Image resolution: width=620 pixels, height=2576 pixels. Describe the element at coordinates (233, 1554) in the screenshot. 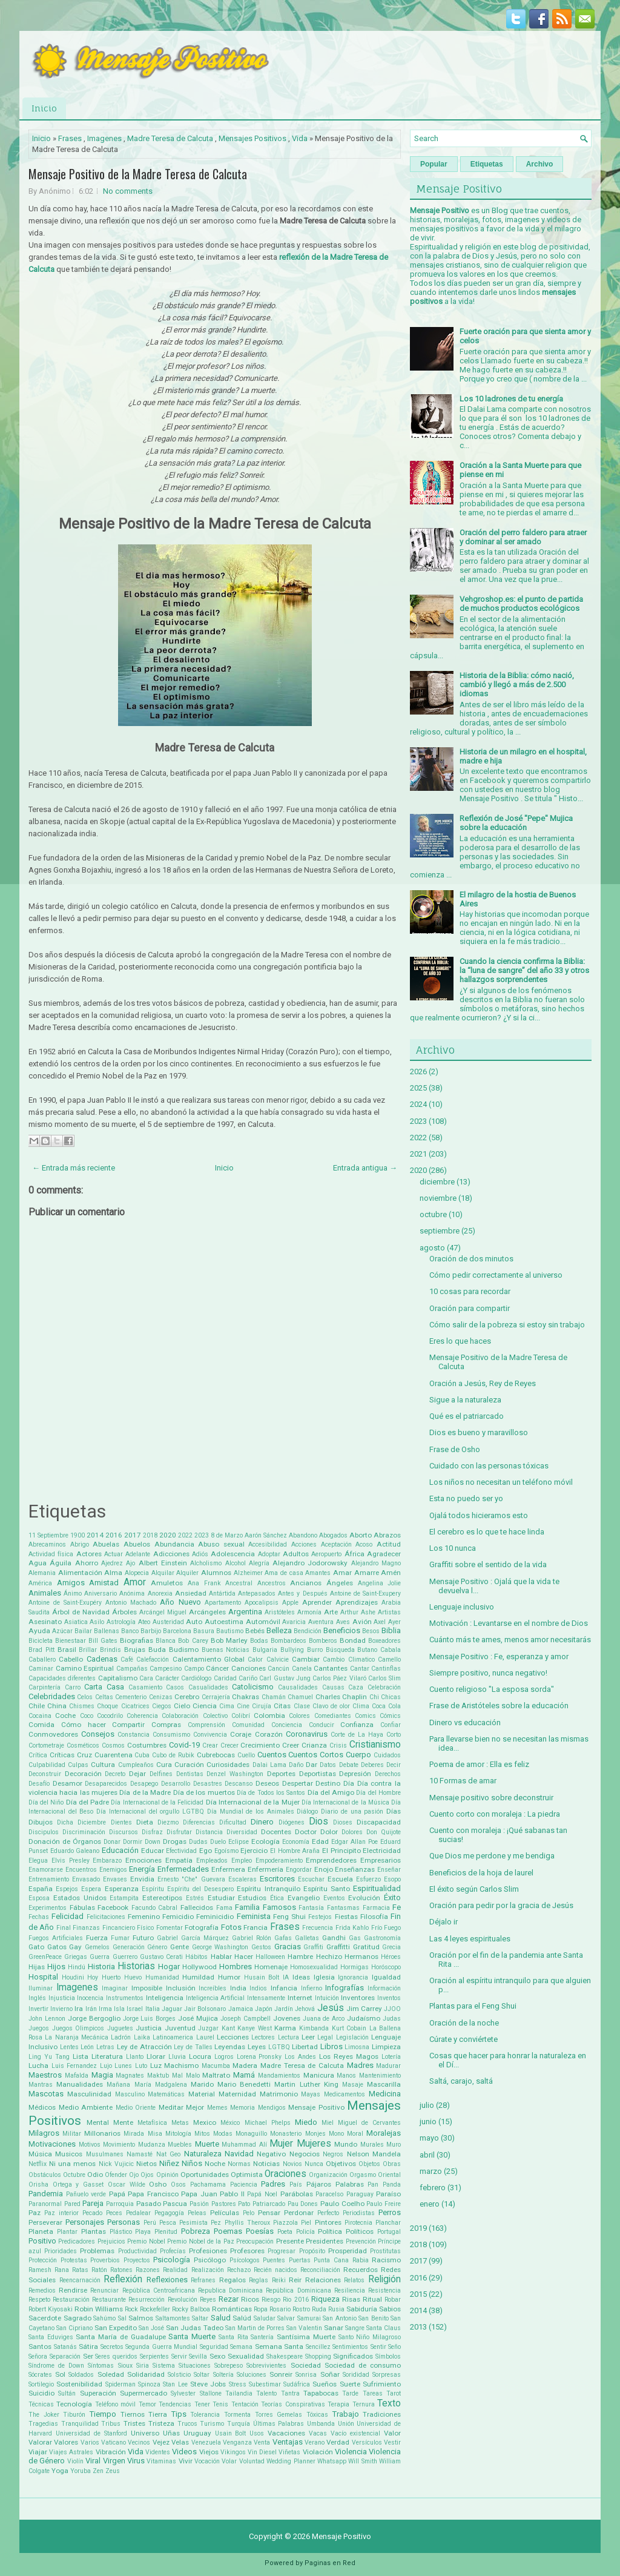

I see `Adolescencia` at that location.